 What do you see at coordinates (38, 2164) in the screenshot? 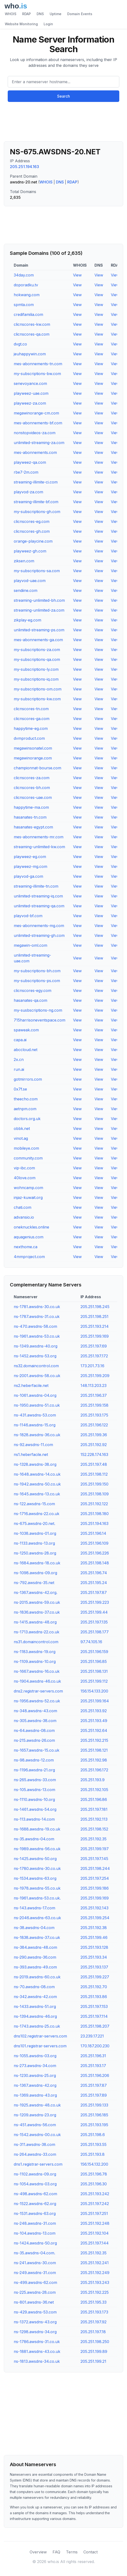
I see `dns1.registrar-servers.com` at bounding box center [38, 2164].